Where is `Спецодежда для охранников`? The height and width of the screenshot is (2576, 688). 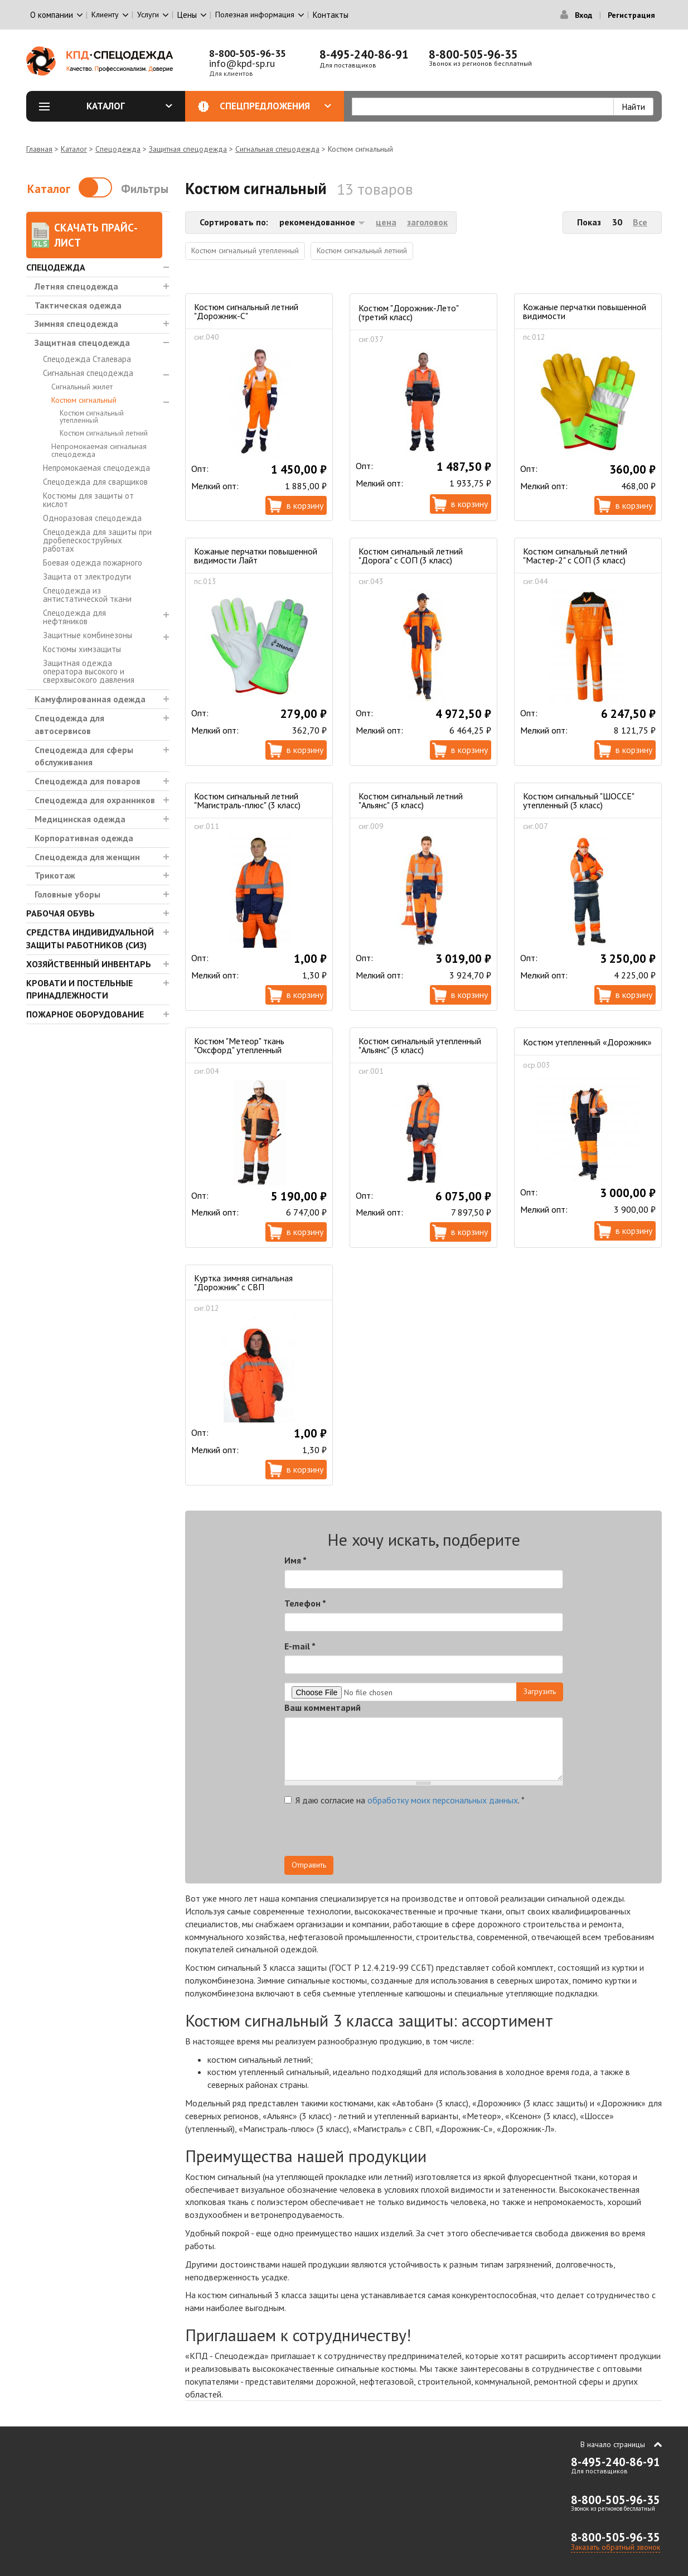 Спецодежда для охранников is located at coordinates (95, 799).